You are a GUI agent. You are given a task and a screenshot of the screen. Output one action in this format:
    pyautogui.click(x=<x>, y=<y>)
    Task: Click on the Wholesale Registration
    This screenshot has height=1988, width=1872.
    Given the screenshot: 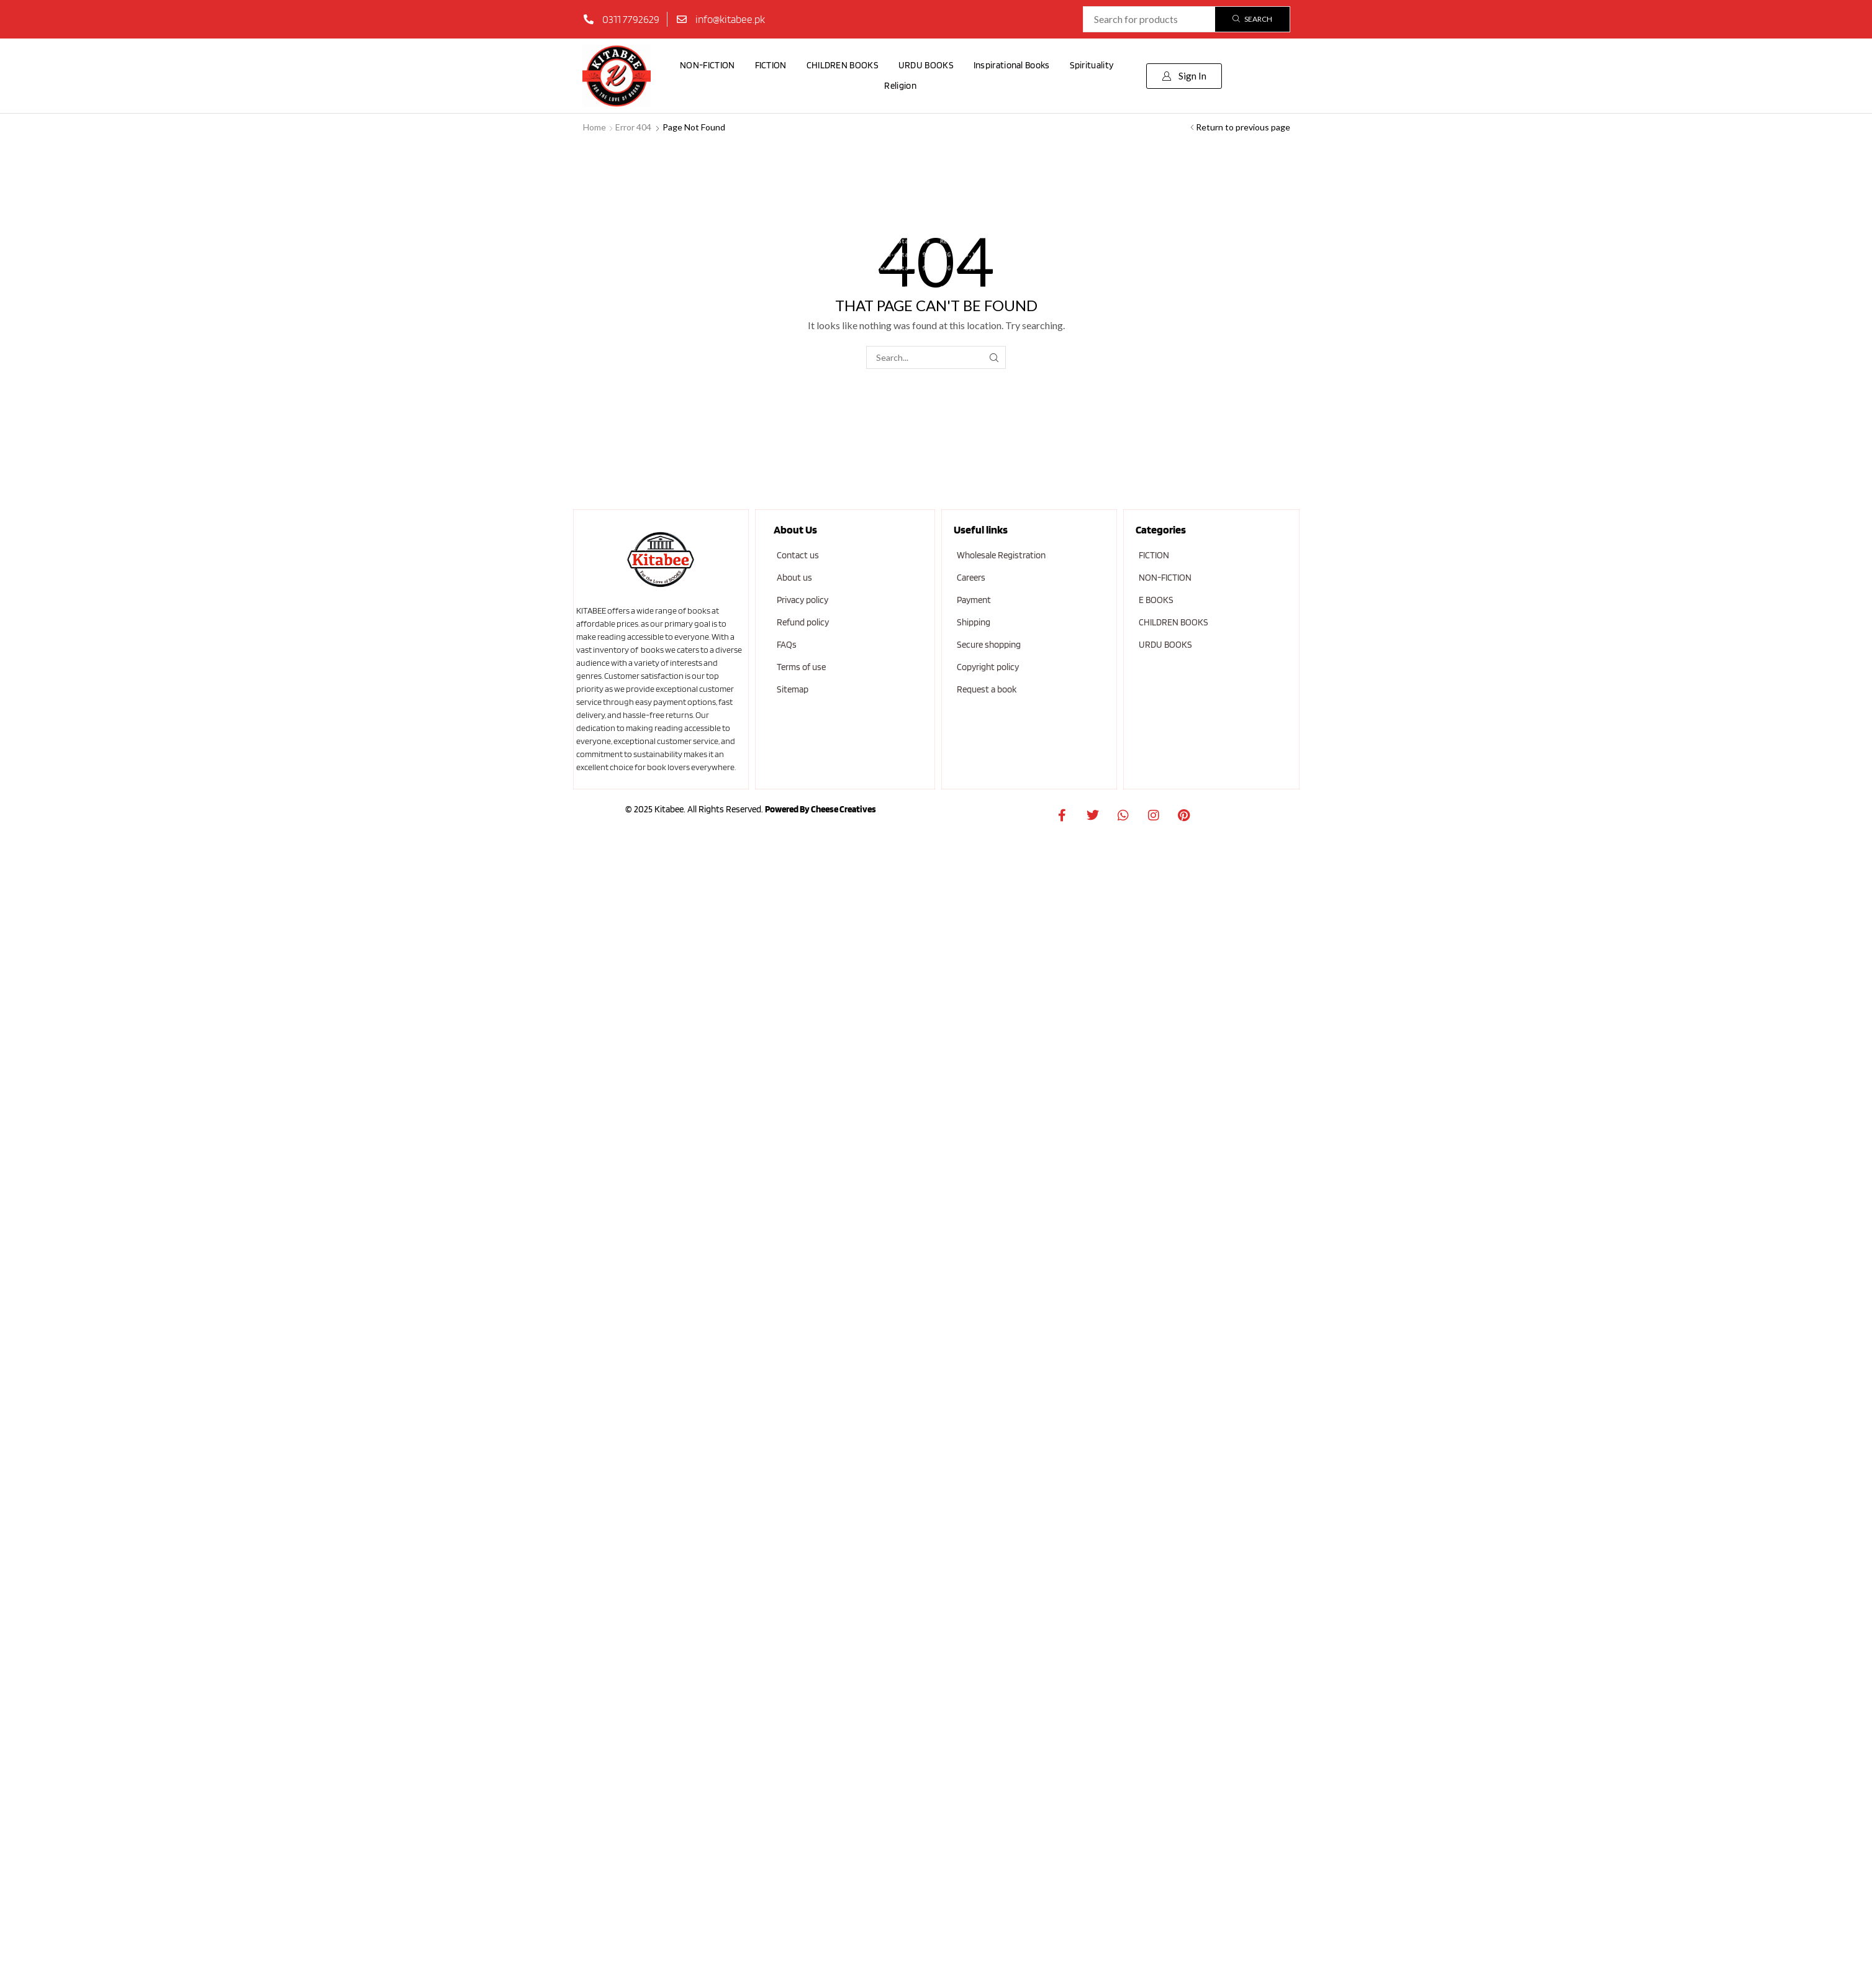 What is the action you would take?
    pyautogui.click(x=1001, y=555)
    